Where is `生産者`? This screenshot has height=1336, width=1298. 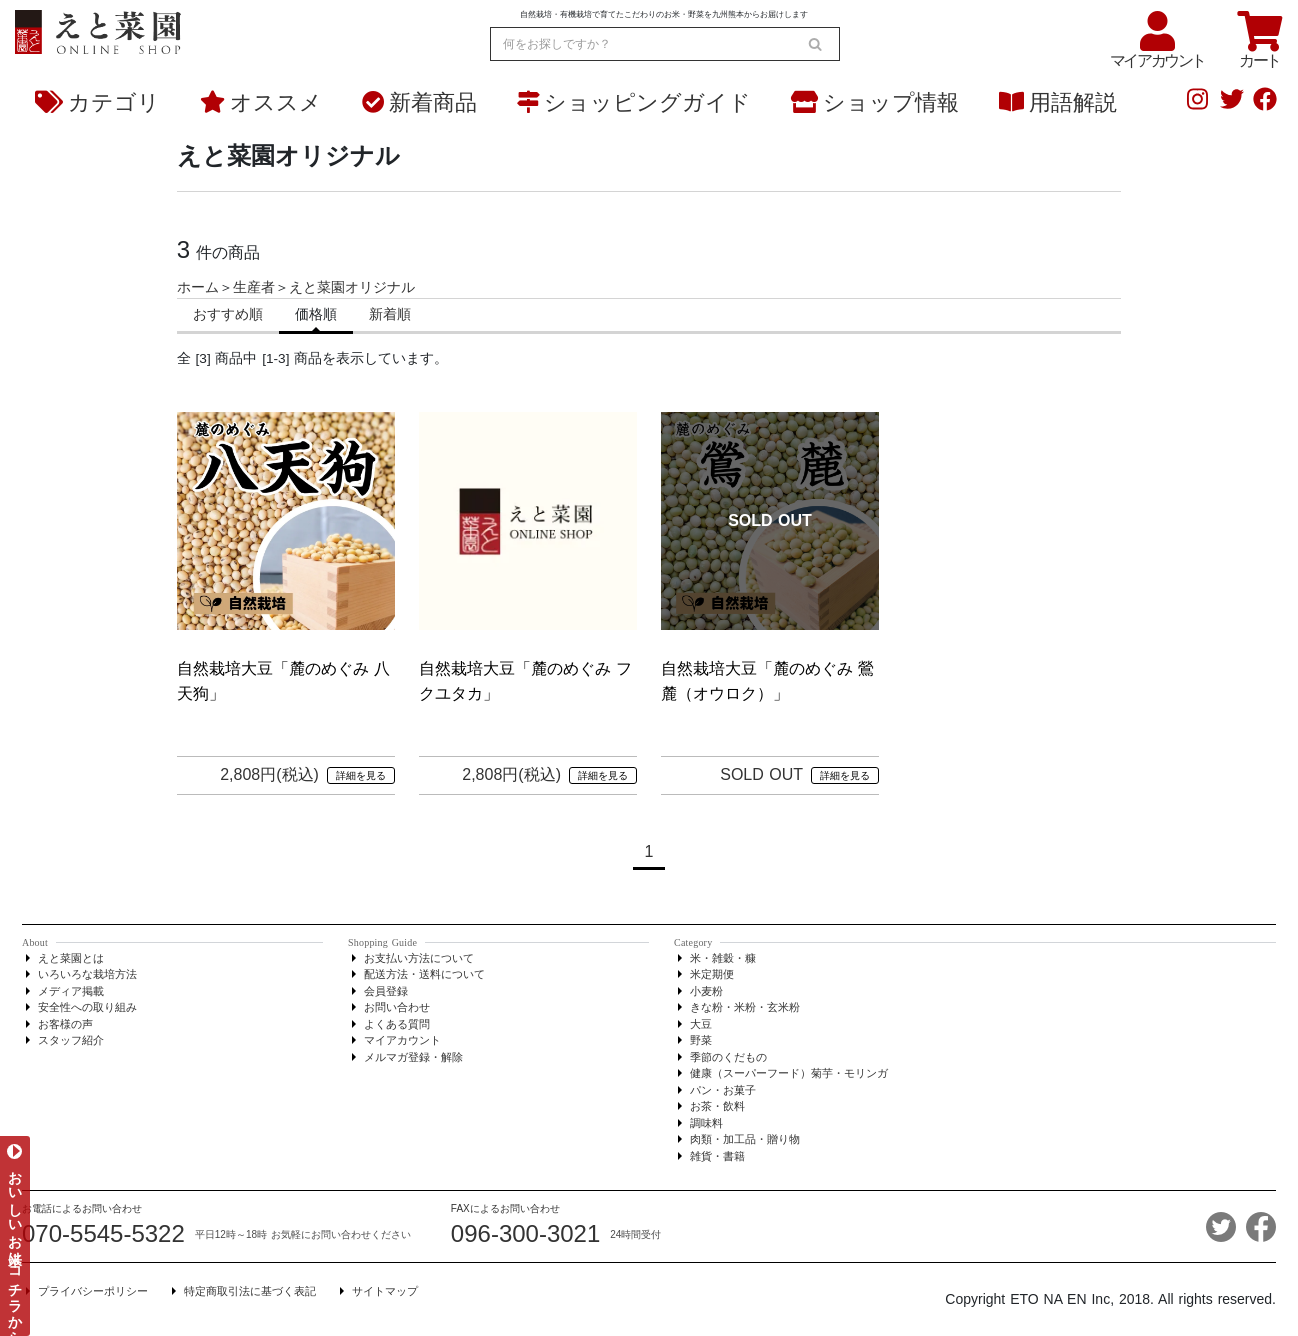
生産者 is located at coordinates (254, 287).